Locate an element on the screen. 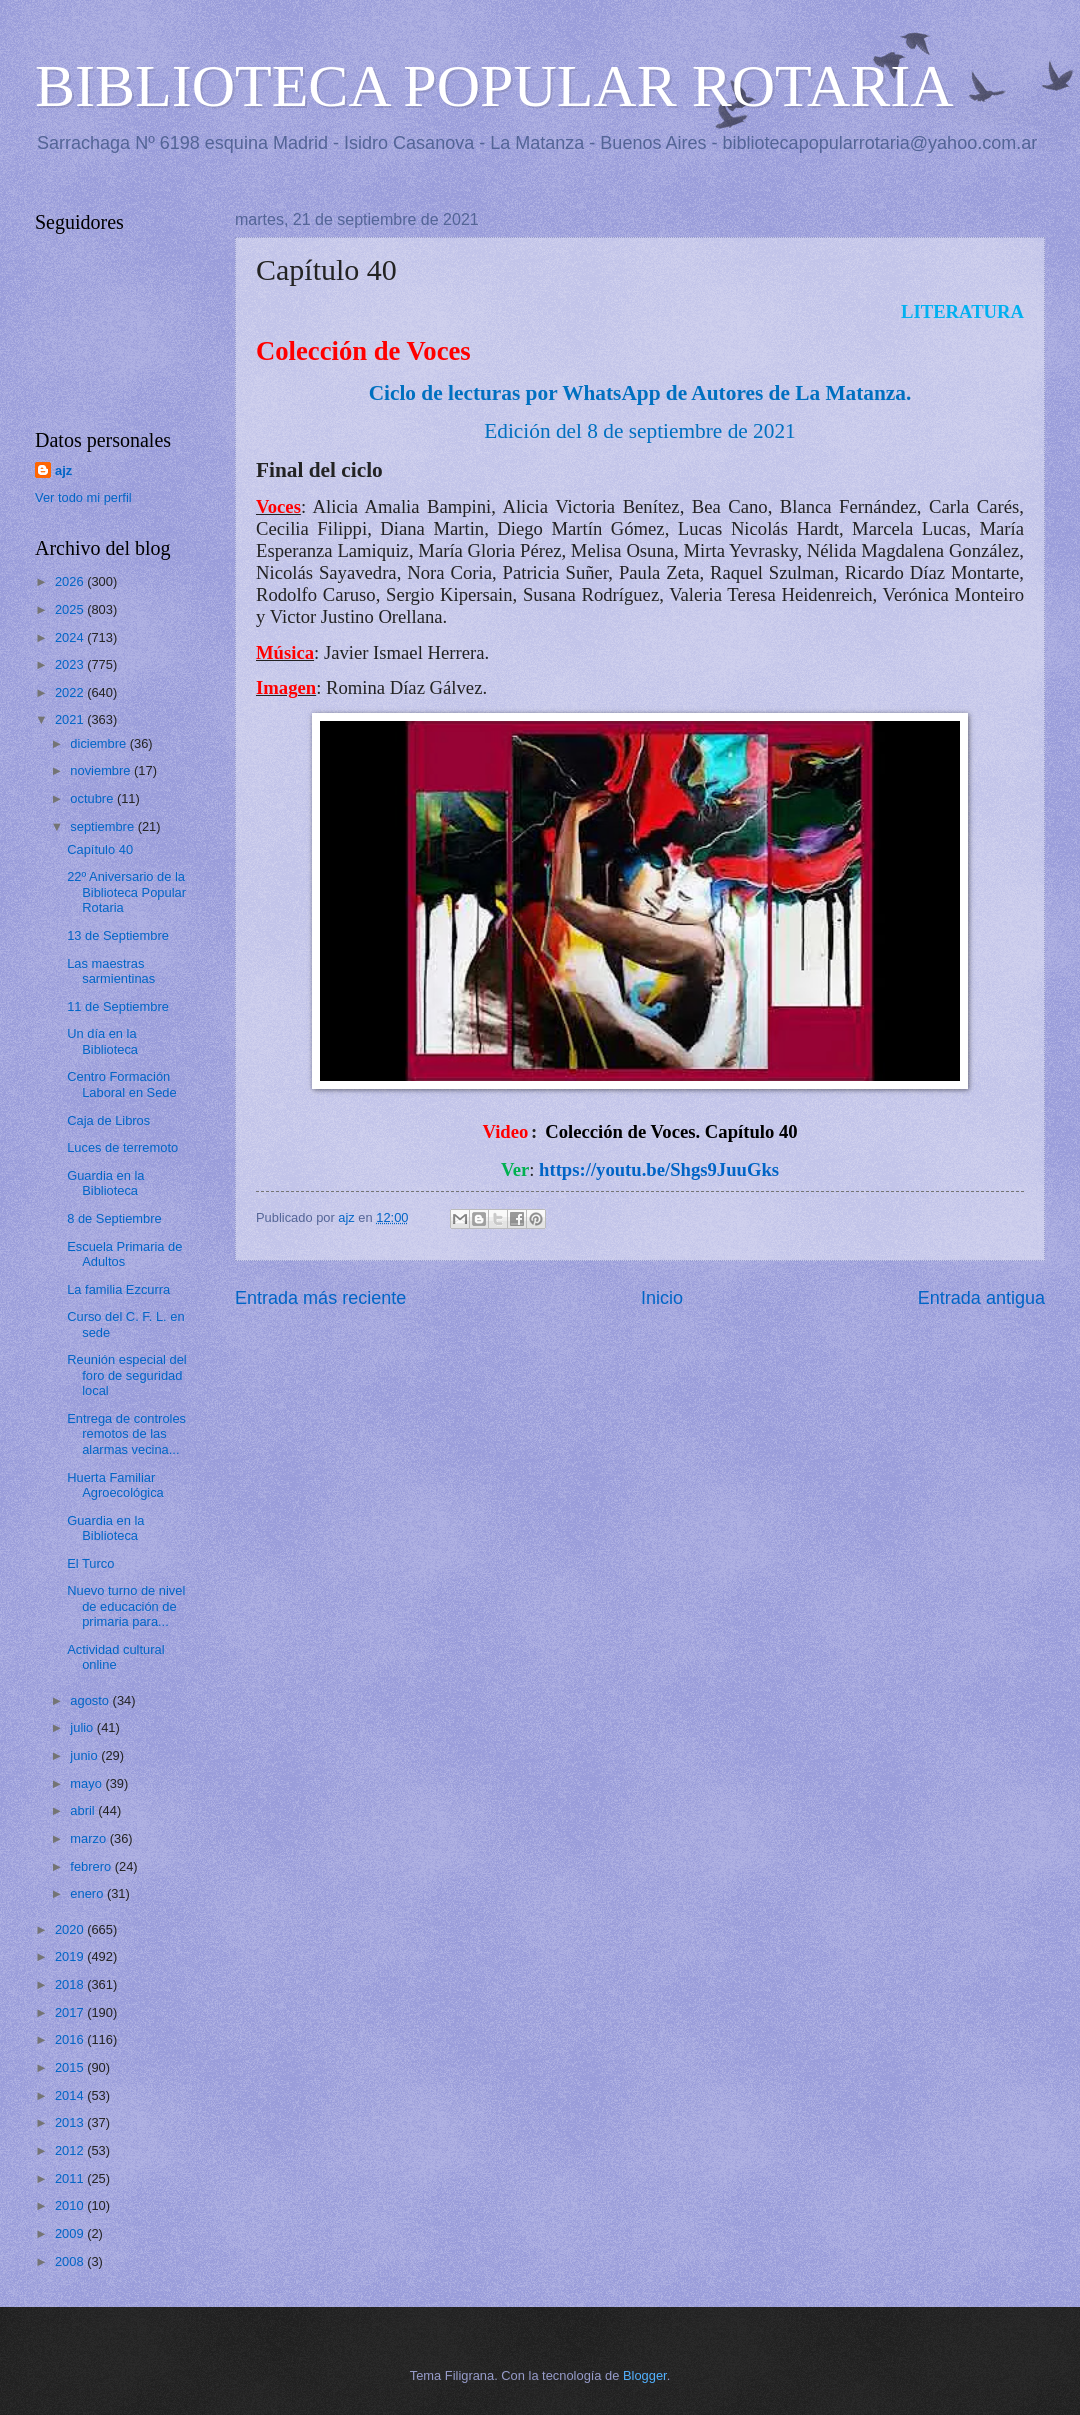  ajz is located at coordinates (63, 470).